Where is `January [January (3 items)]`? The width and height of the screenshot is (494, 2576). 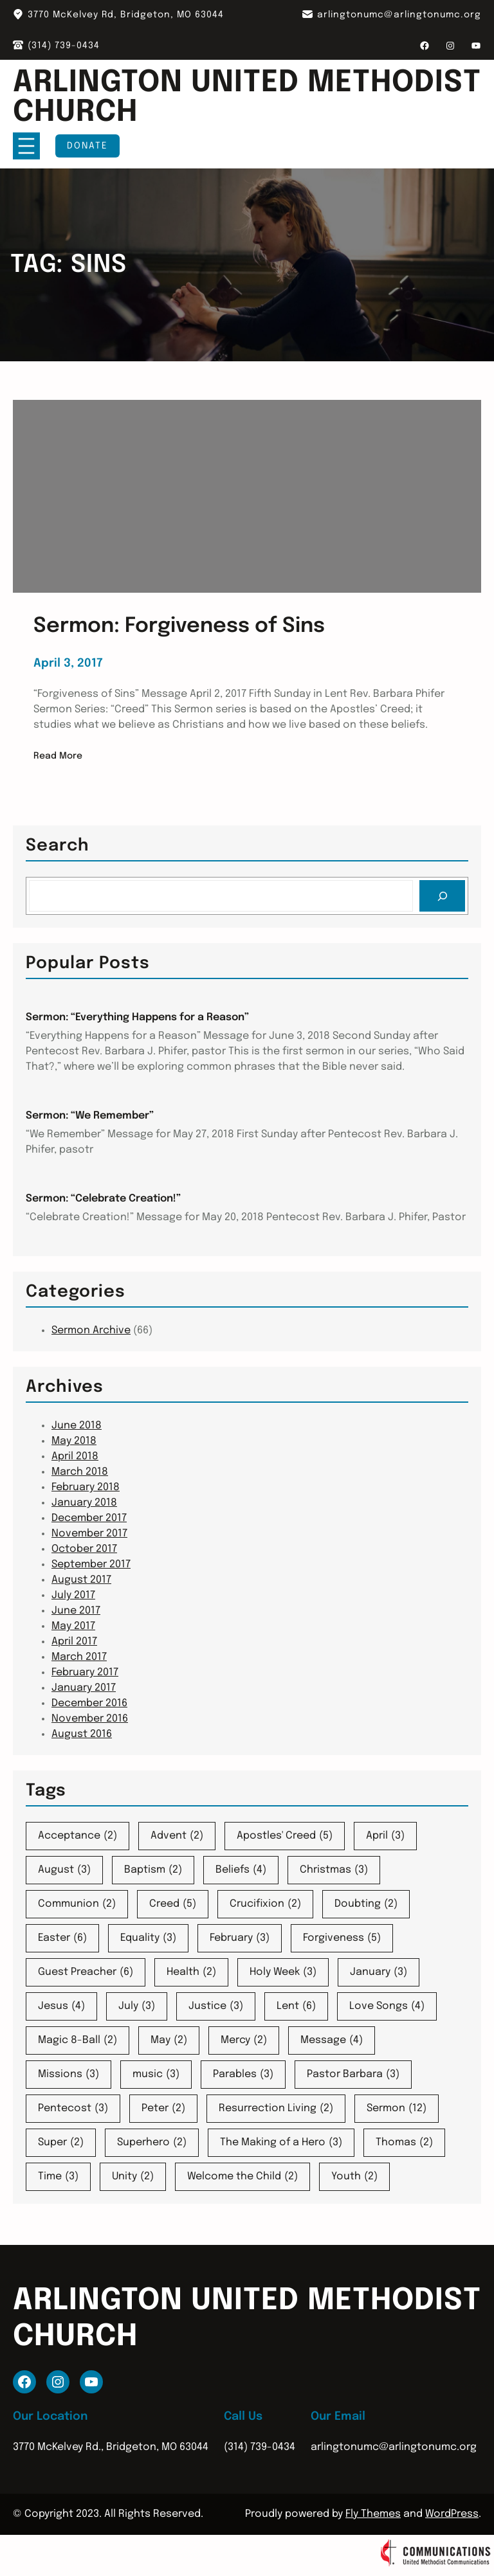 January [January (3 items)] is located at coordinates (378, 1972).